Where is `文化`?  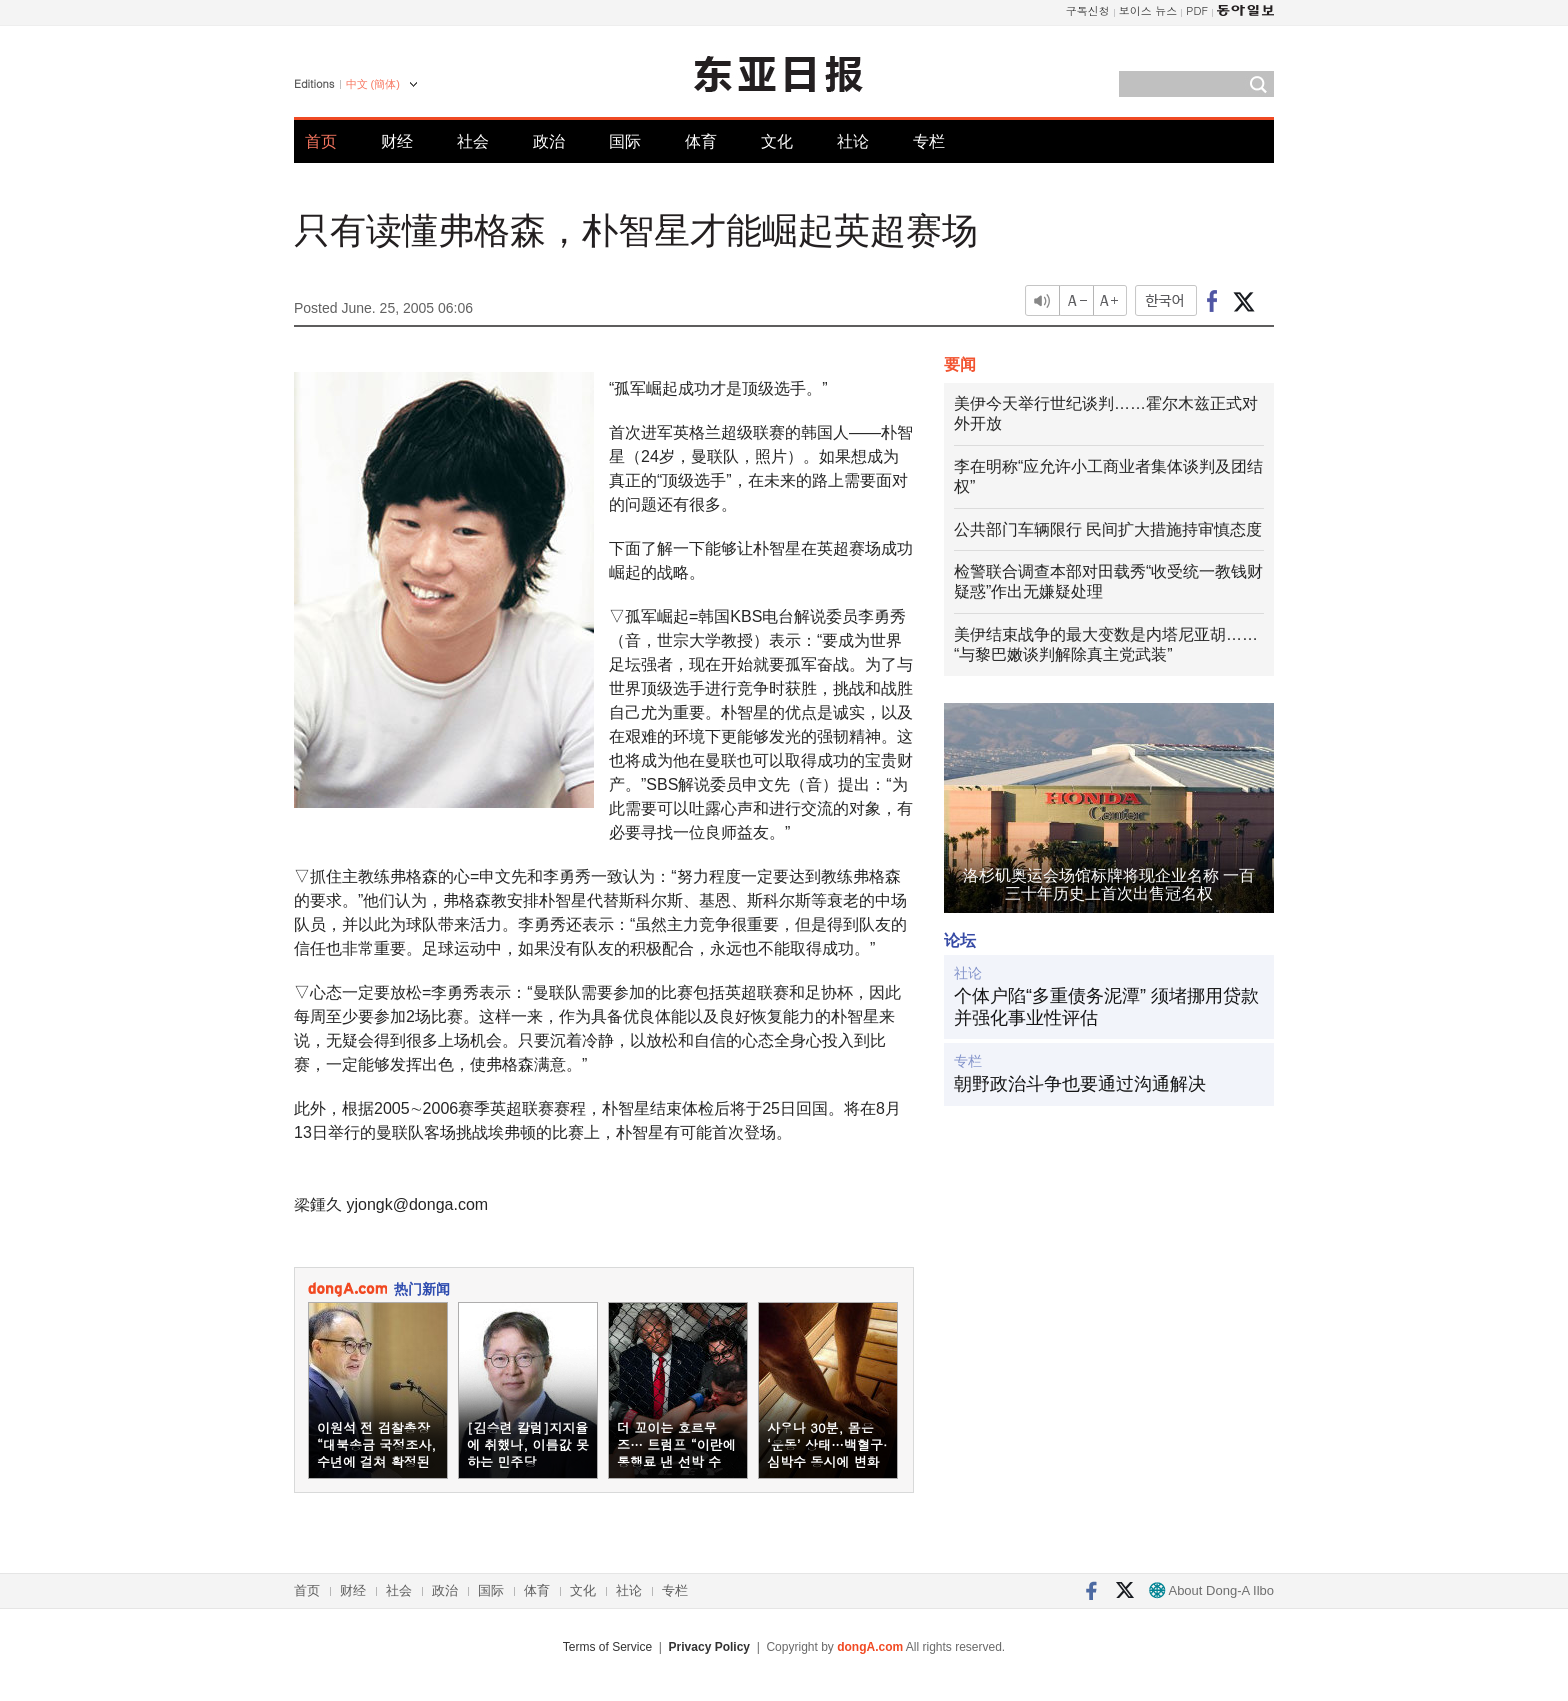
文化 is located at coordinates (777, 141).